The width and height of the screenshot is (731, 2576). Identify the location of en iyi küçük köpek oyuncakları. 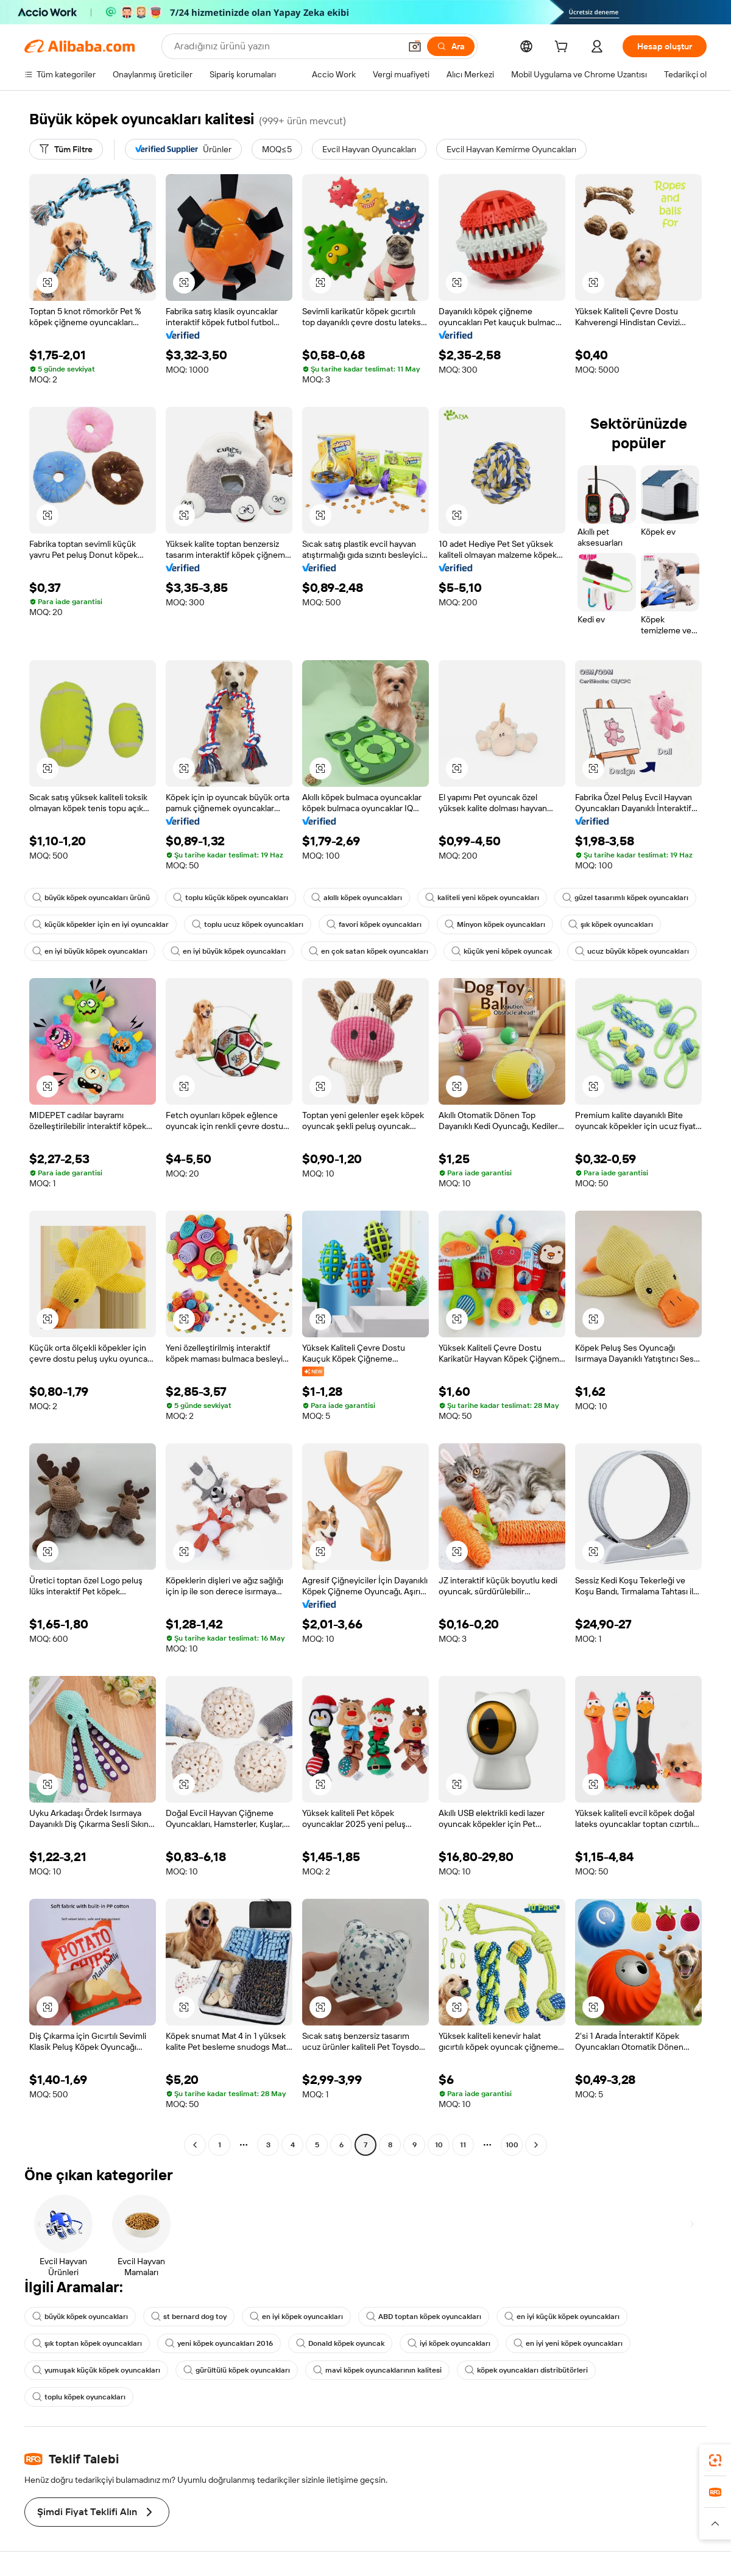
(562, 2316).